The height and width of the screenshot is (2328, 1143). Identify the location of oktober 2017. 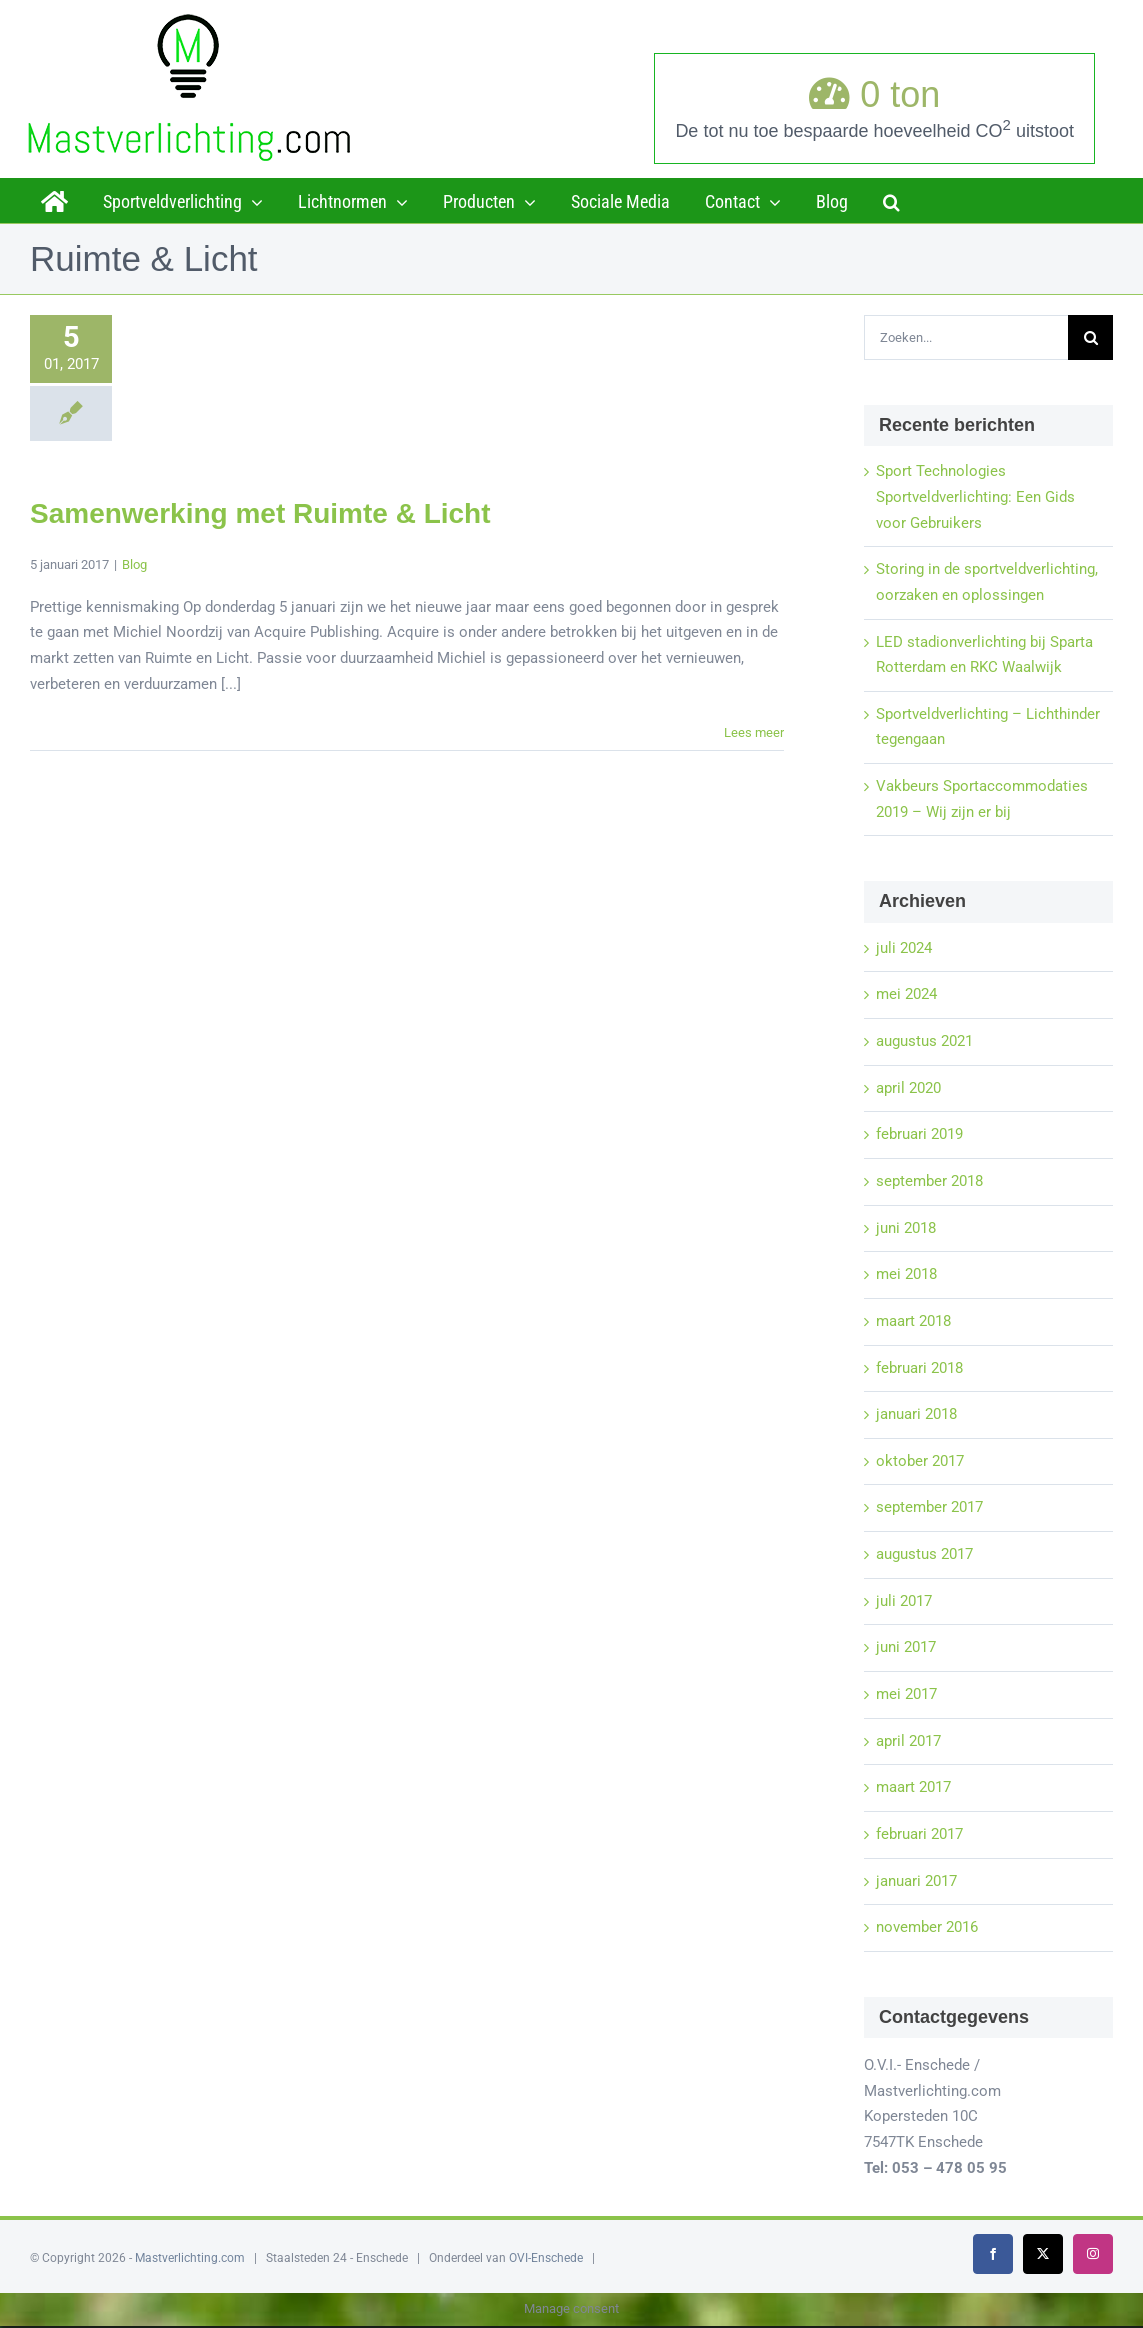
(920, 1461).